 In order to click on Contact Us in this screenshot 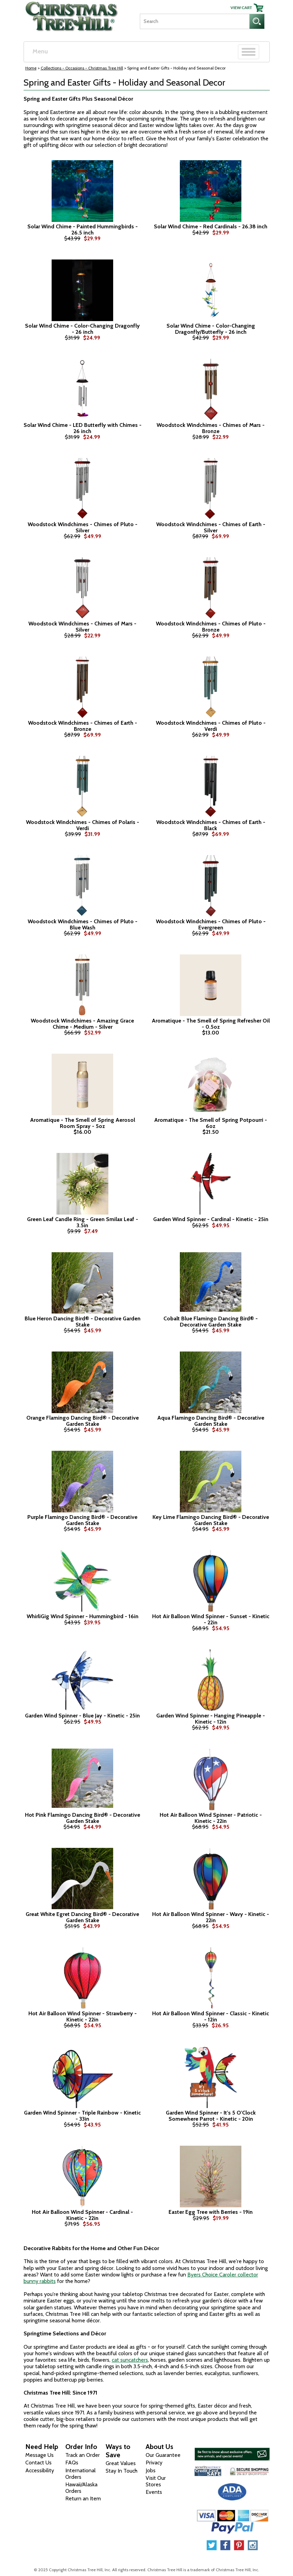, I will do `click(38, 2462)`.